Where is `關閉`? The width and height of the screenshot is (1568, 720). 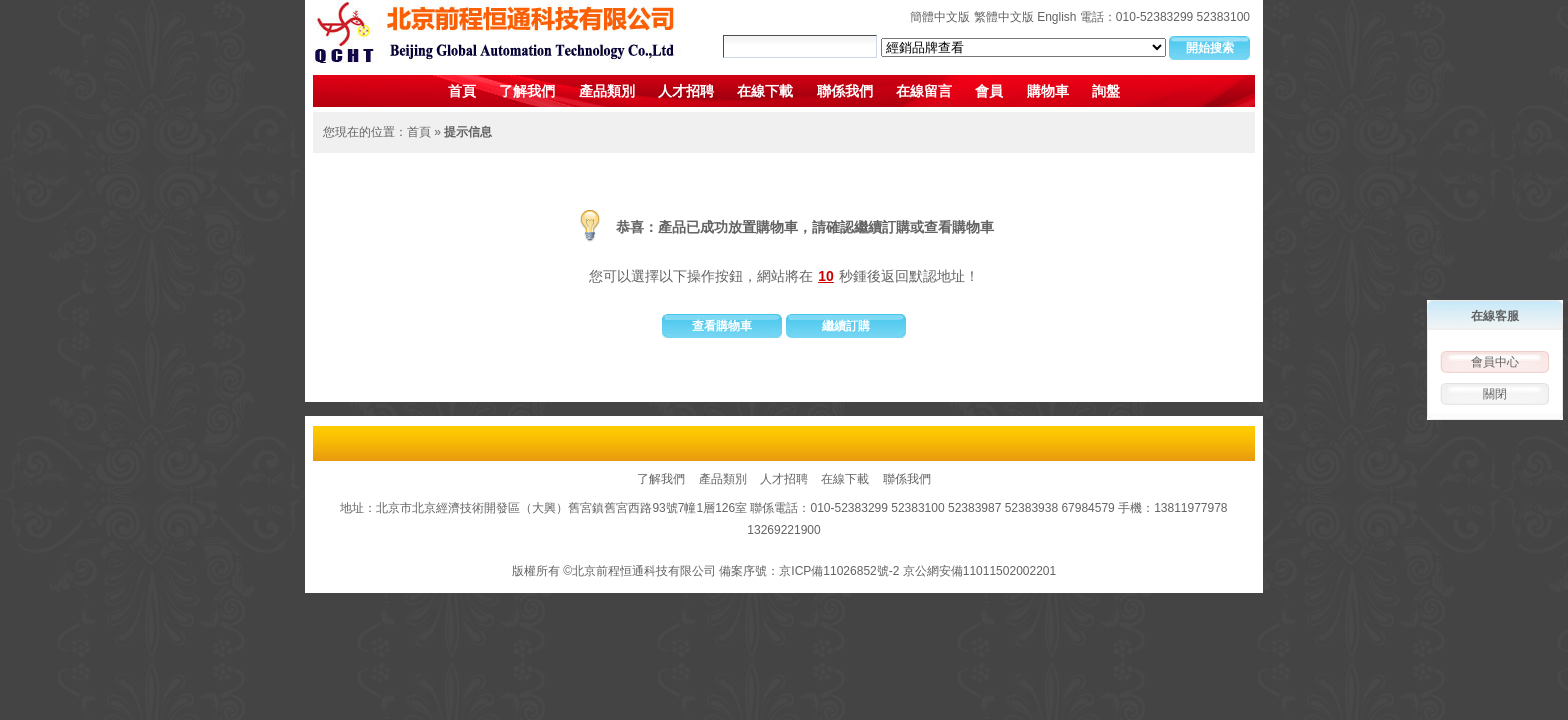
關閉 is located at coordinates (1495, 394).